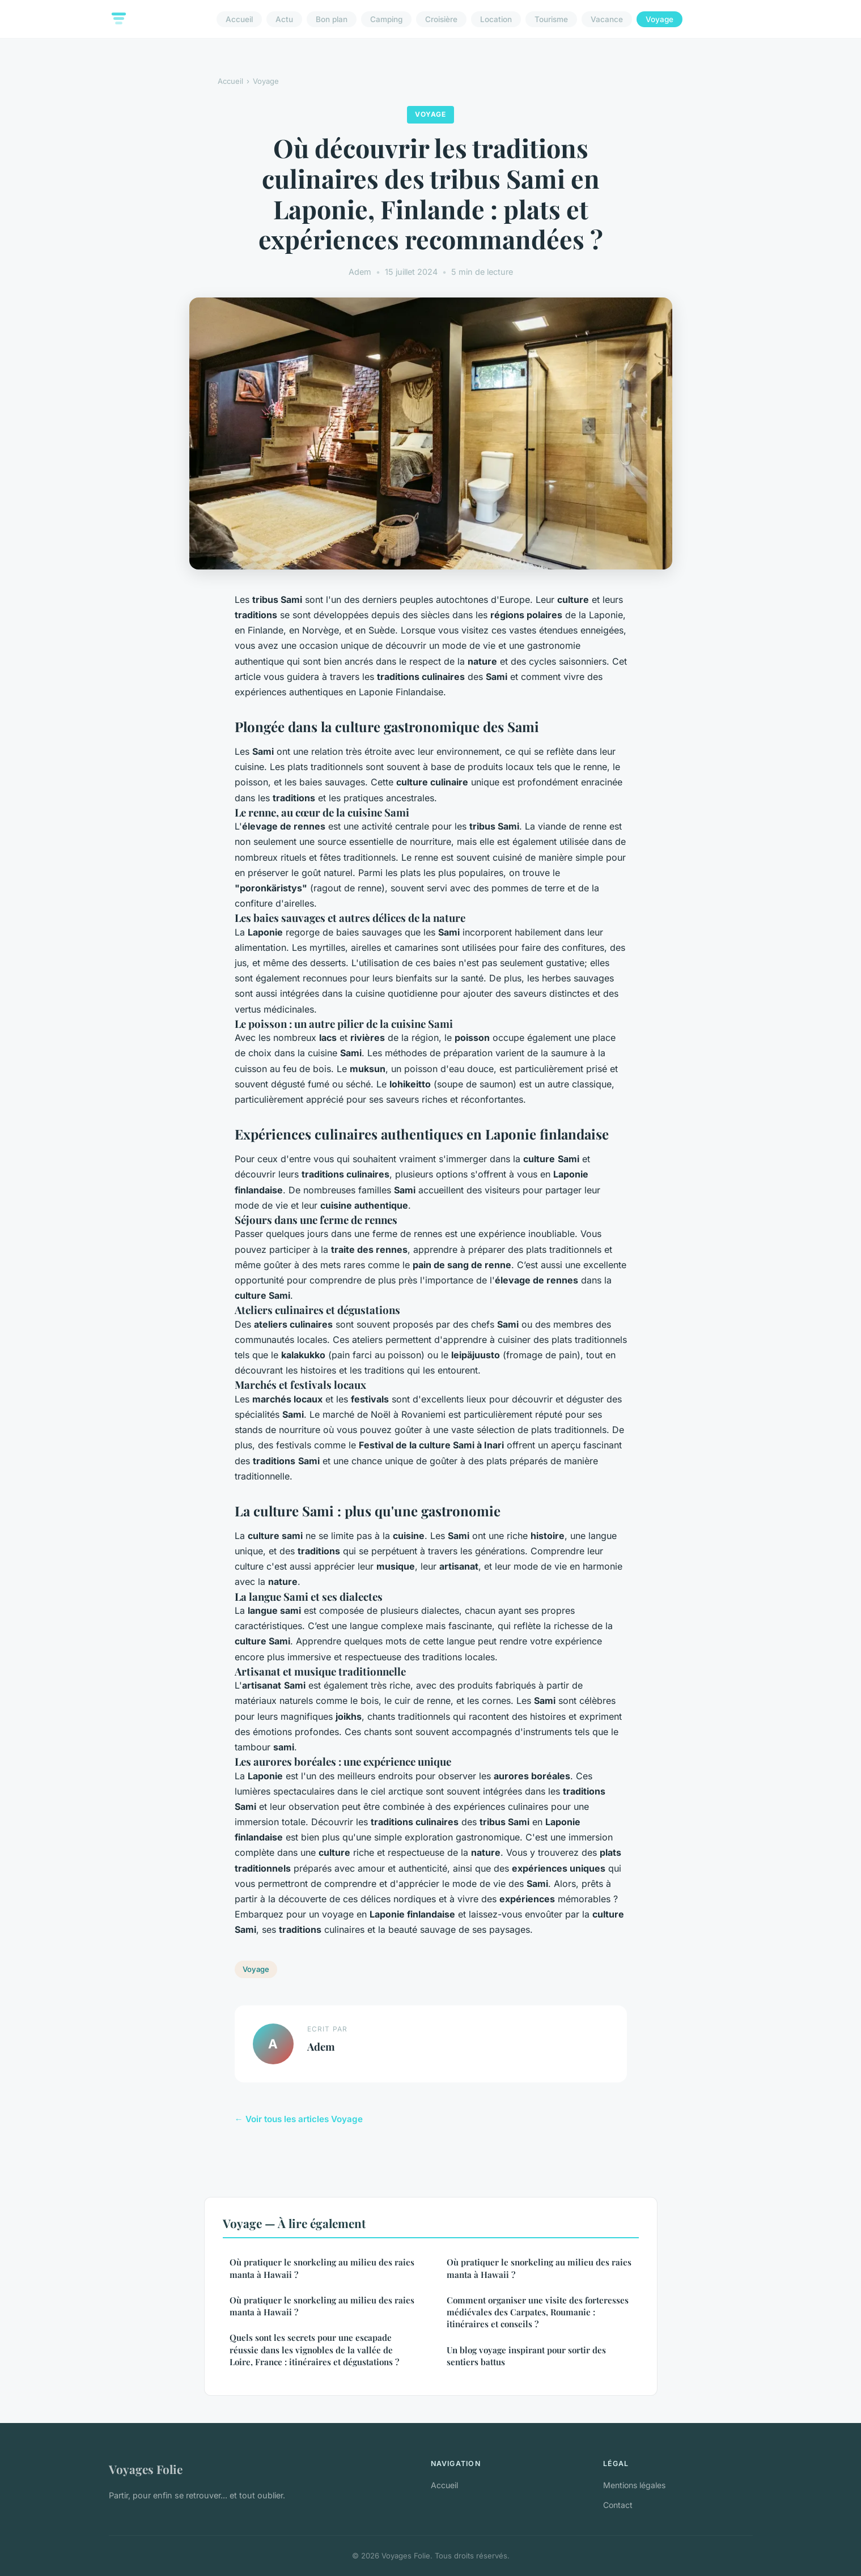  Describe the element at coordinates (146, 2469) in the screenshot. I see `Voyages Folie` at that location.